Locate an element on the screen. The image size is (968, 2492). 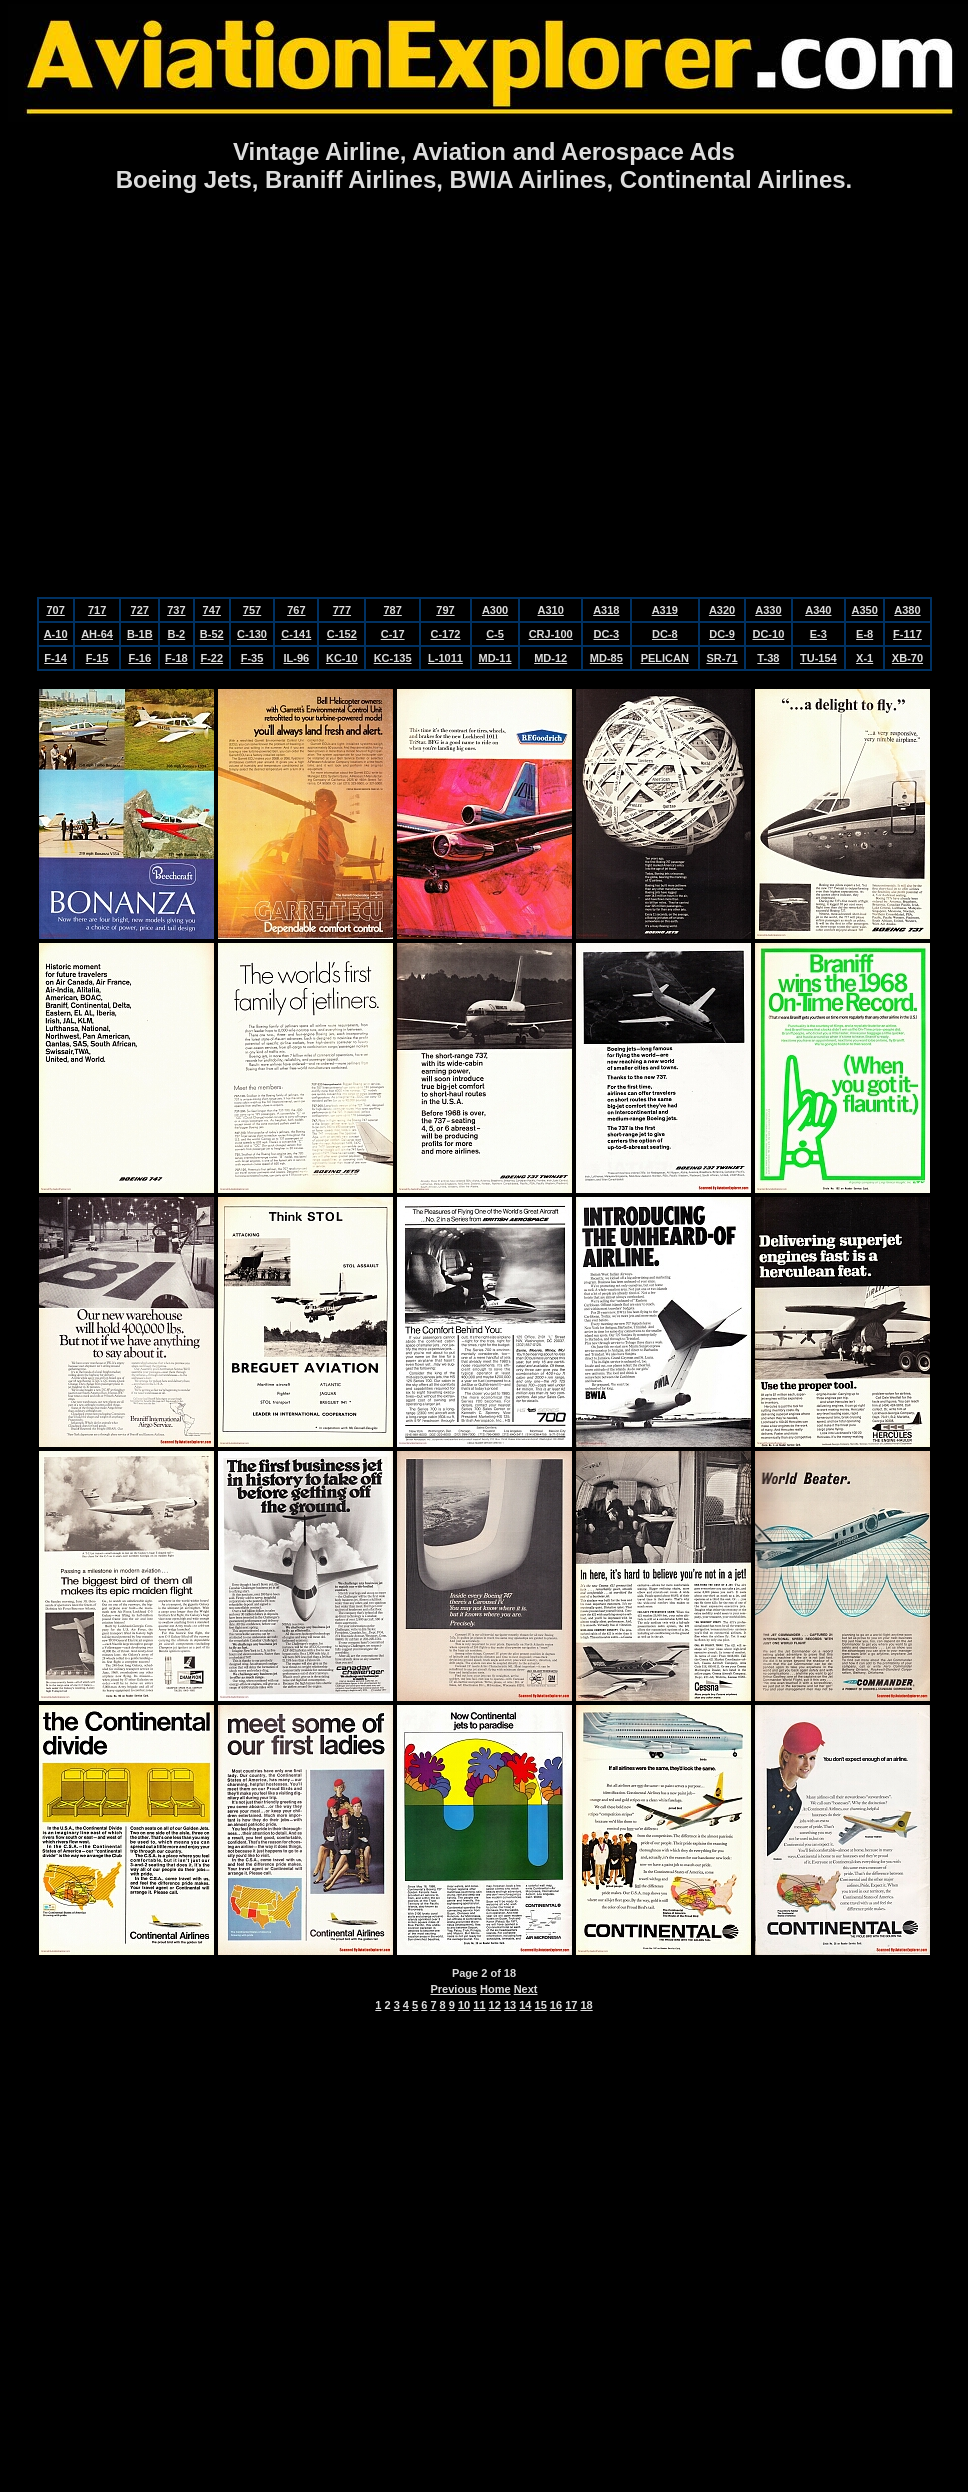
TU-154 is located at coordinates (818, 658).